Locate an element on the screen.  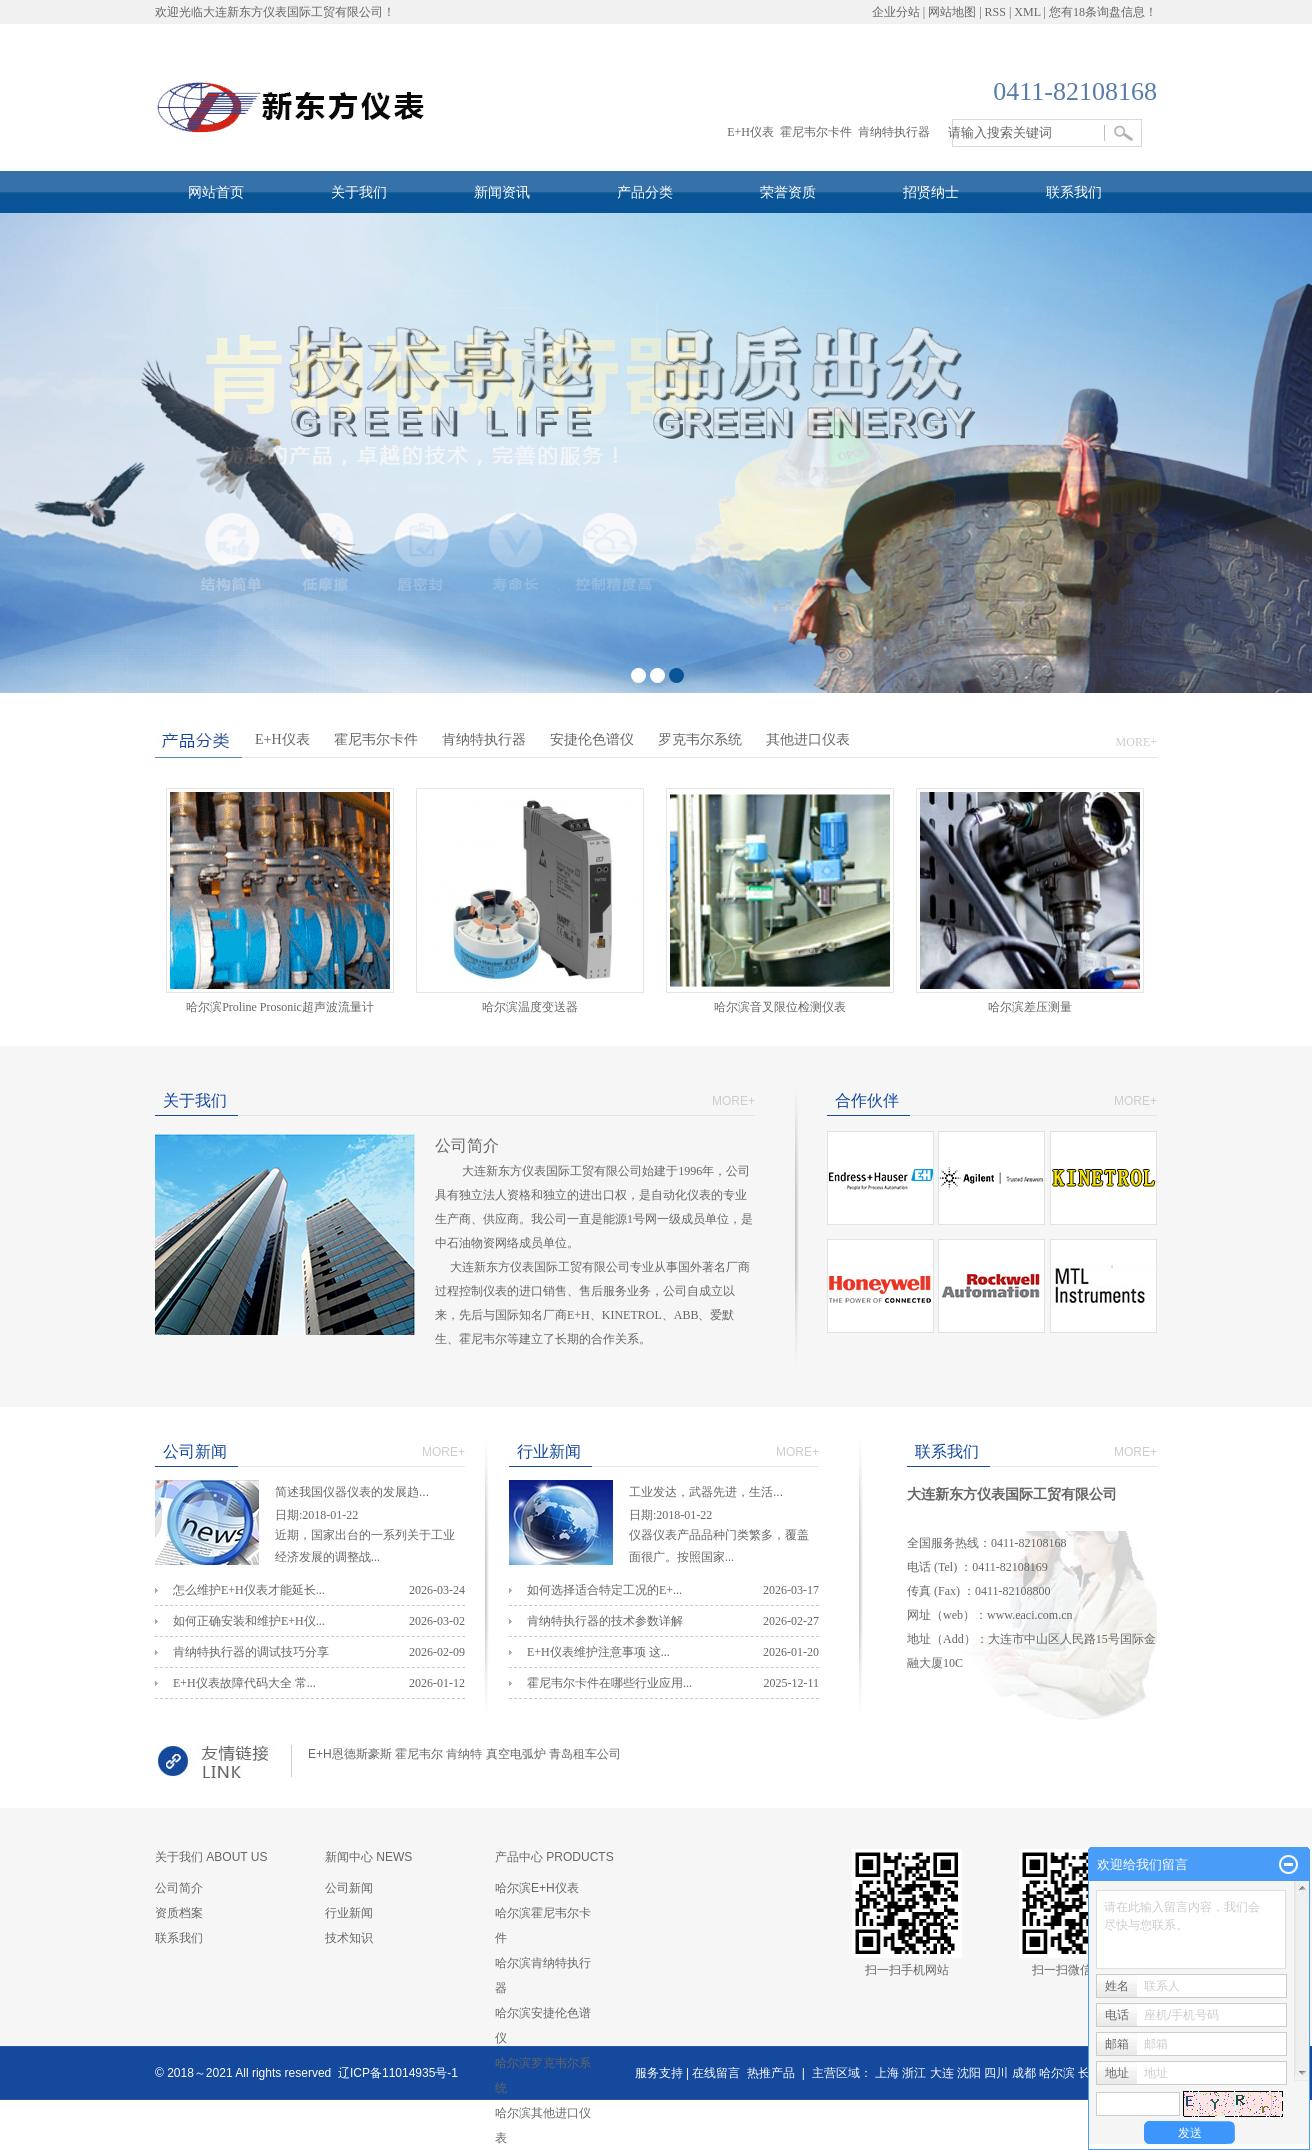
罗克韦尔系统 is located at coordinates (700, 739).